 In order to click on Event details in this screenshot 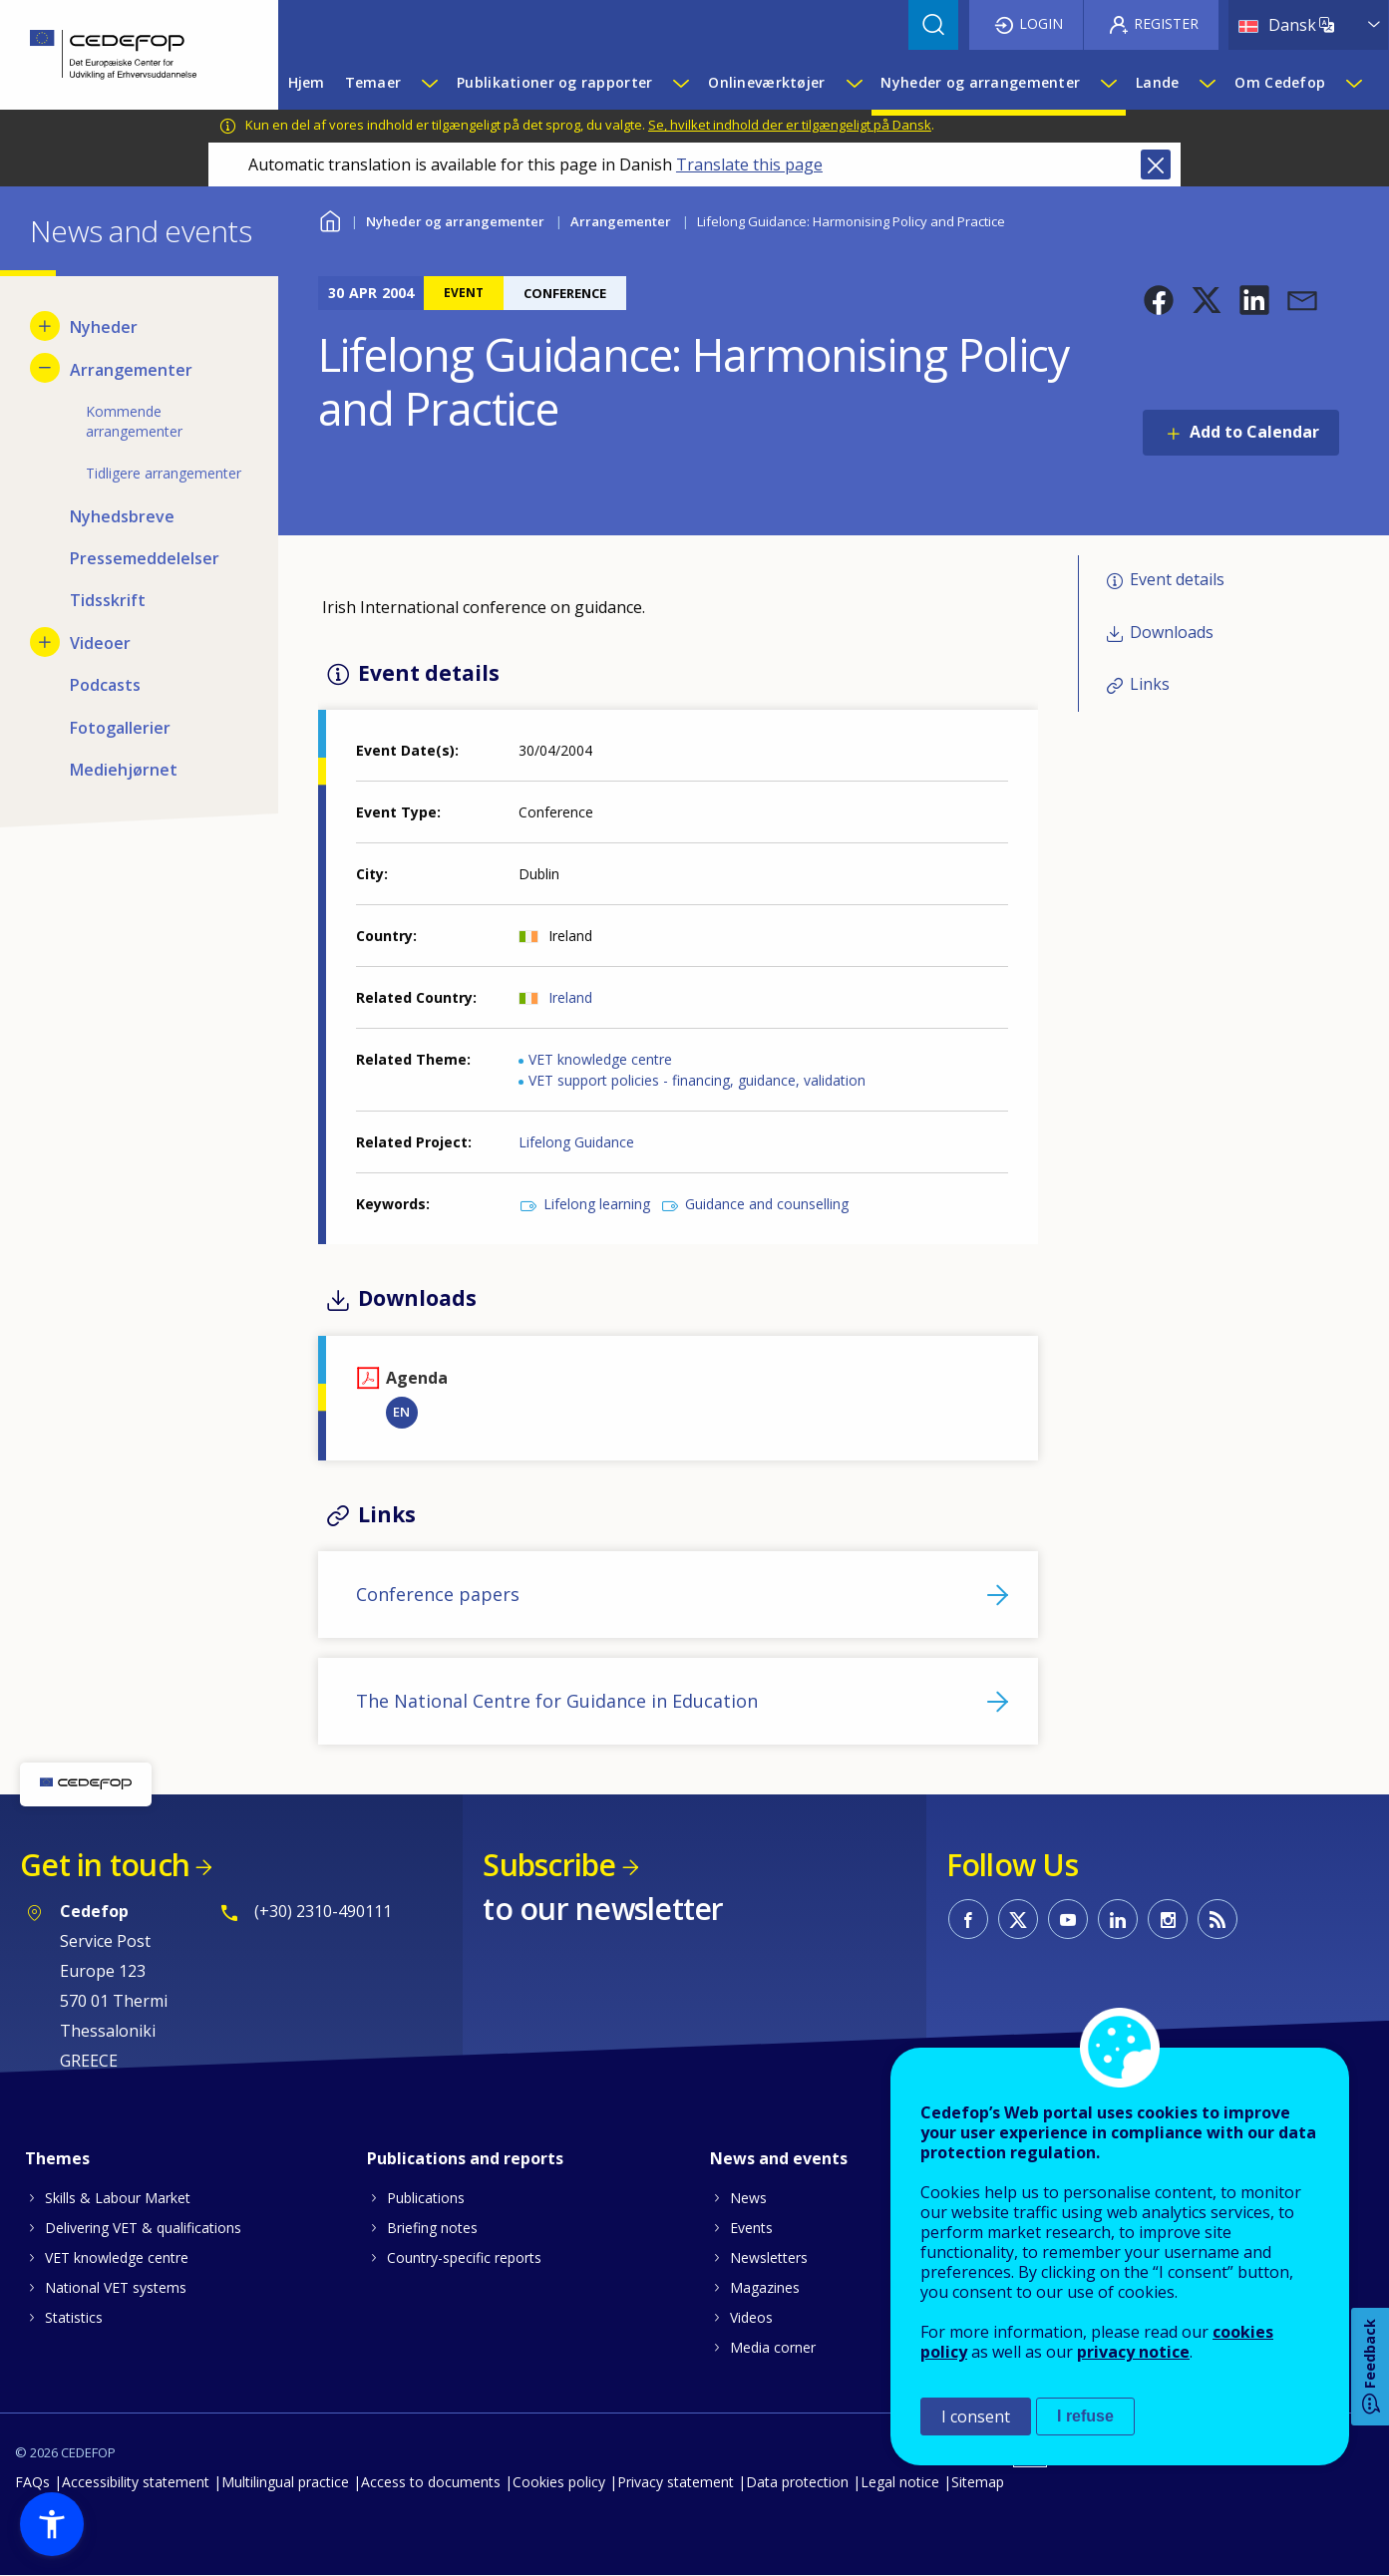, I will do `click(1177, 579)`.